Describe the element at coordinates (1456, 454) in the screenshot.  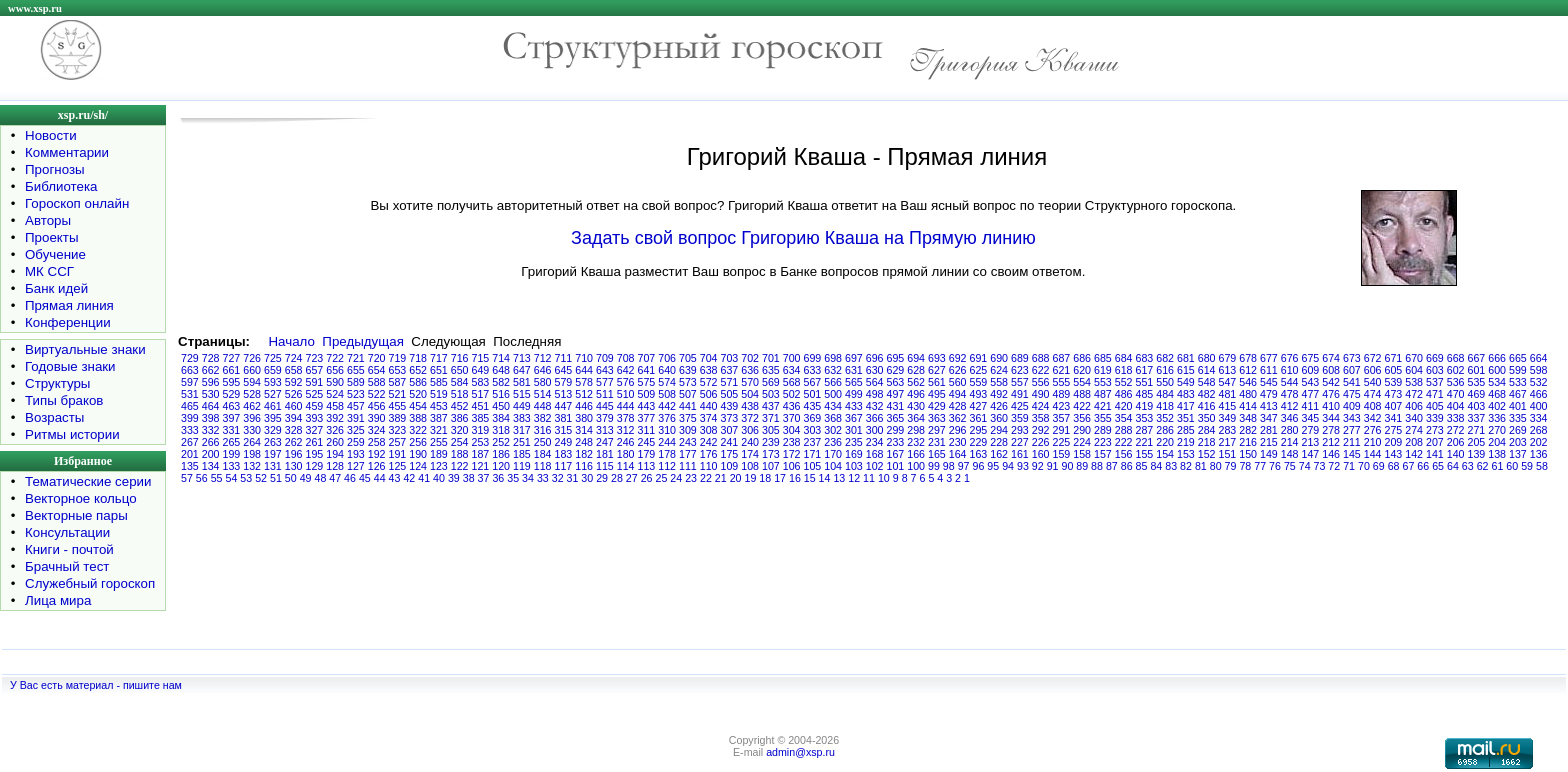
I see `140` at that location.